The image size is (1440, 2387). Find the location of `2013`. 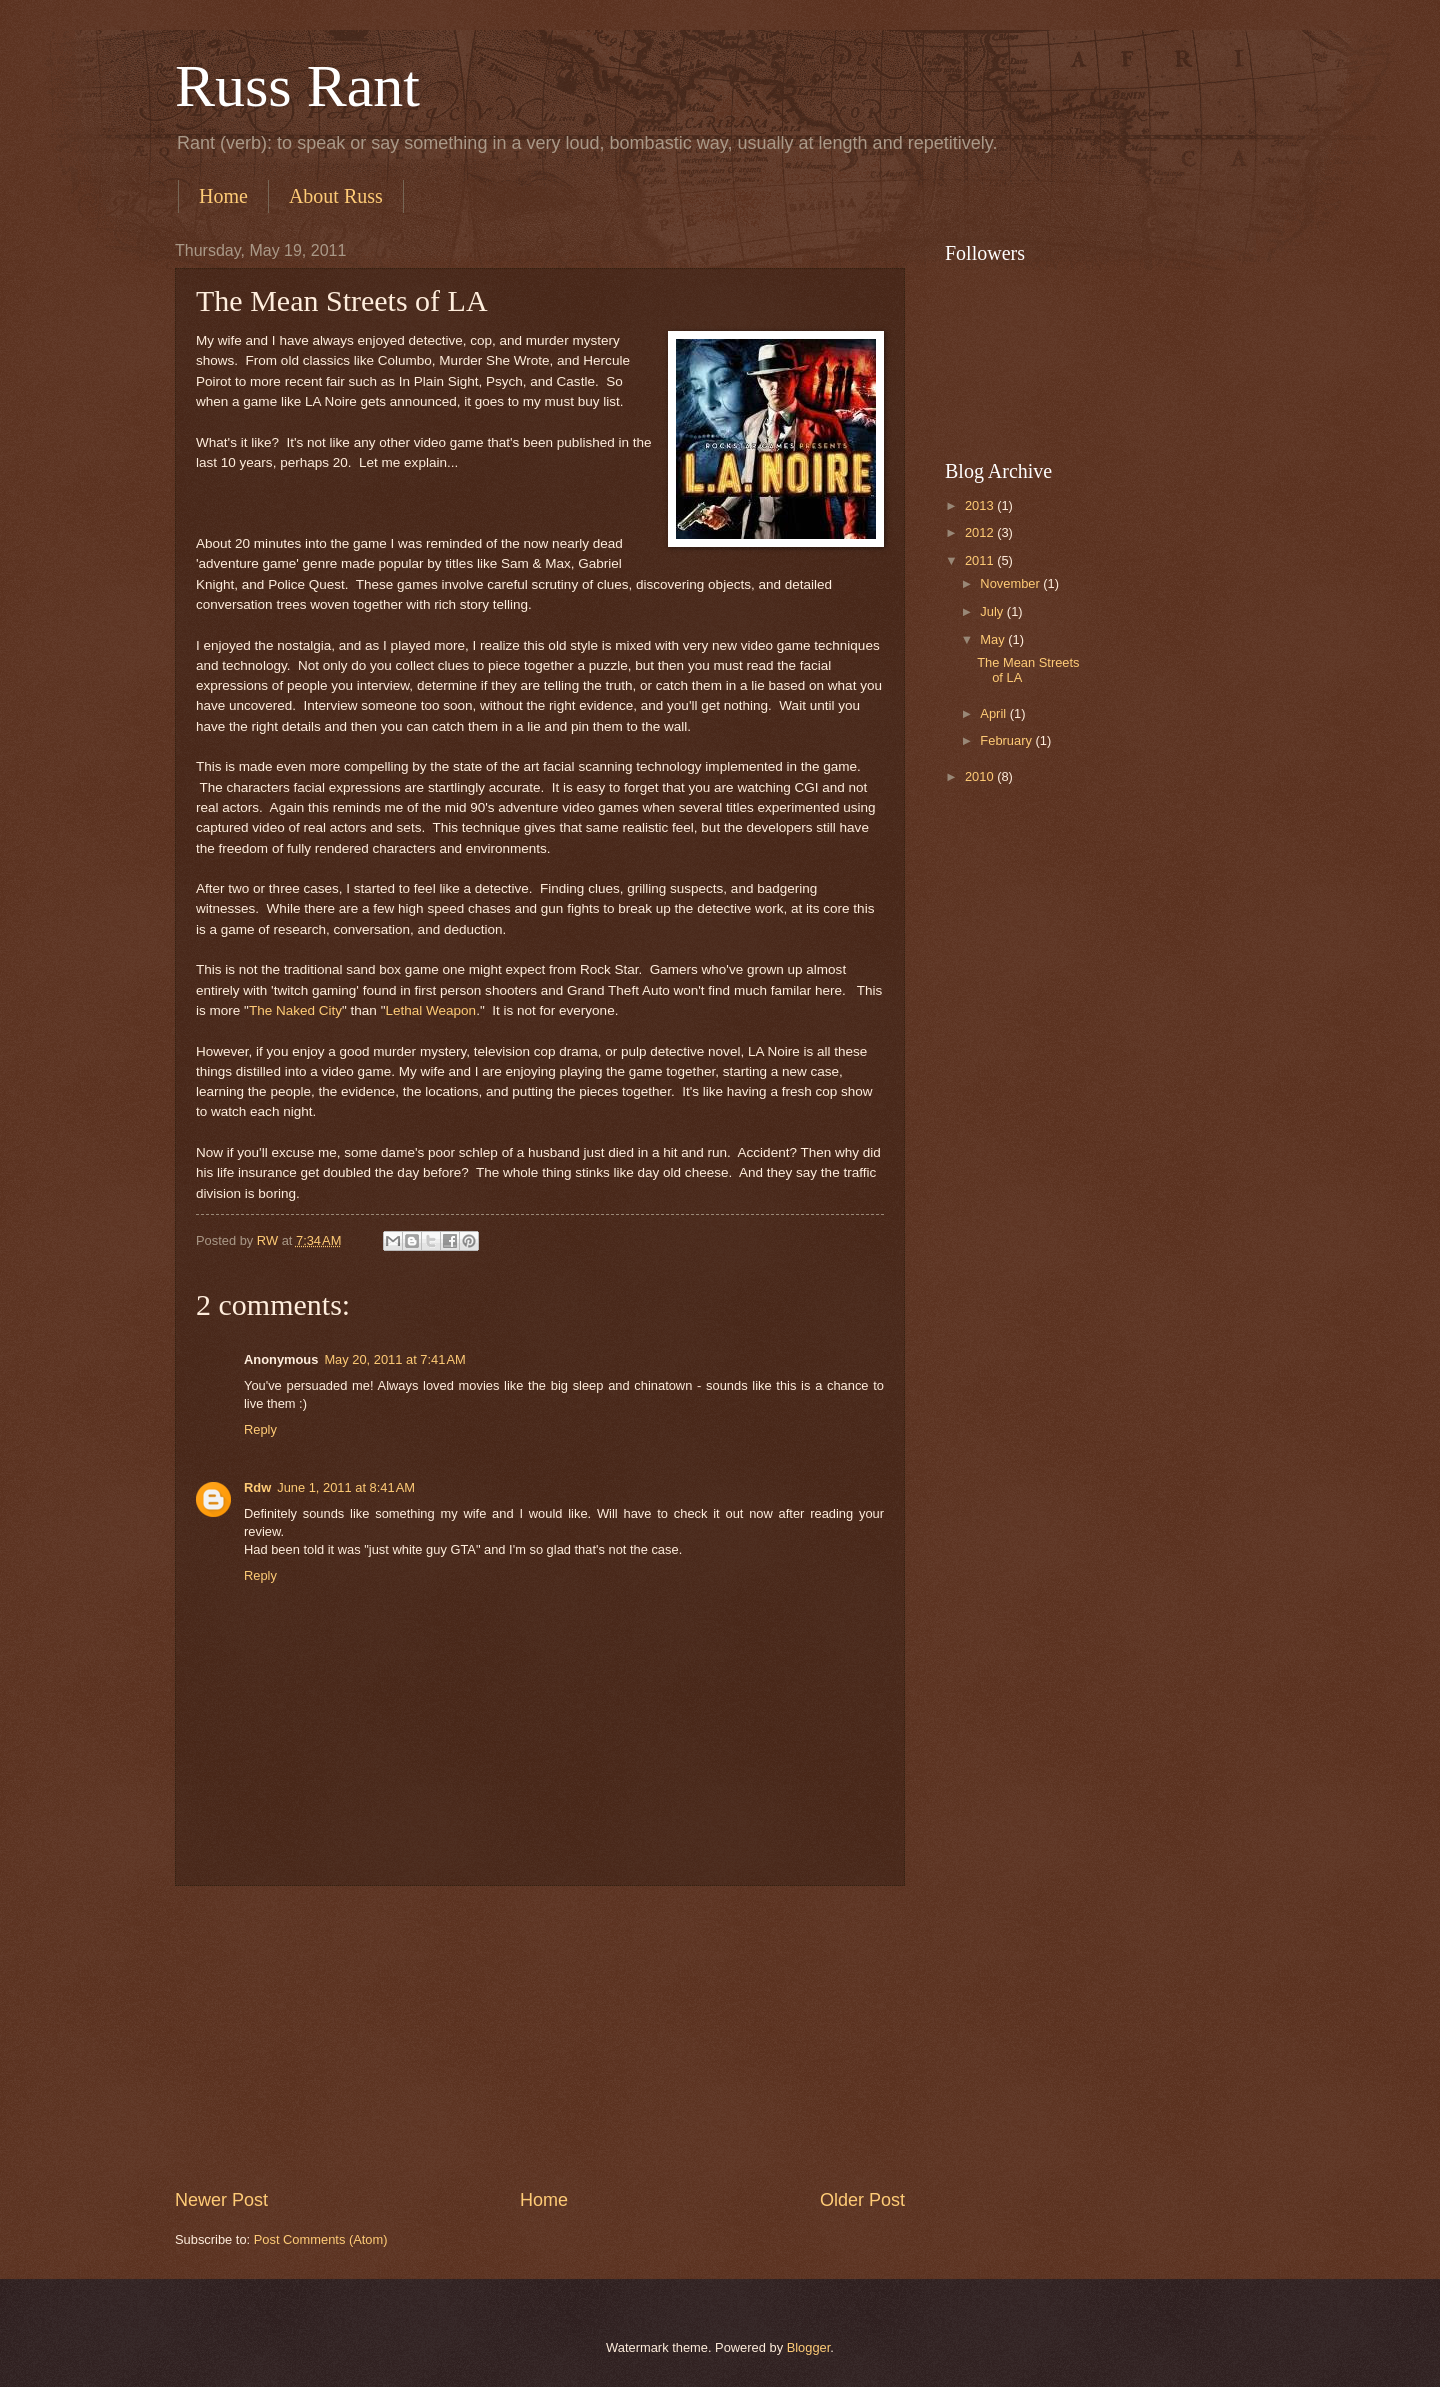

2013 is located at coordinates (981, 505).